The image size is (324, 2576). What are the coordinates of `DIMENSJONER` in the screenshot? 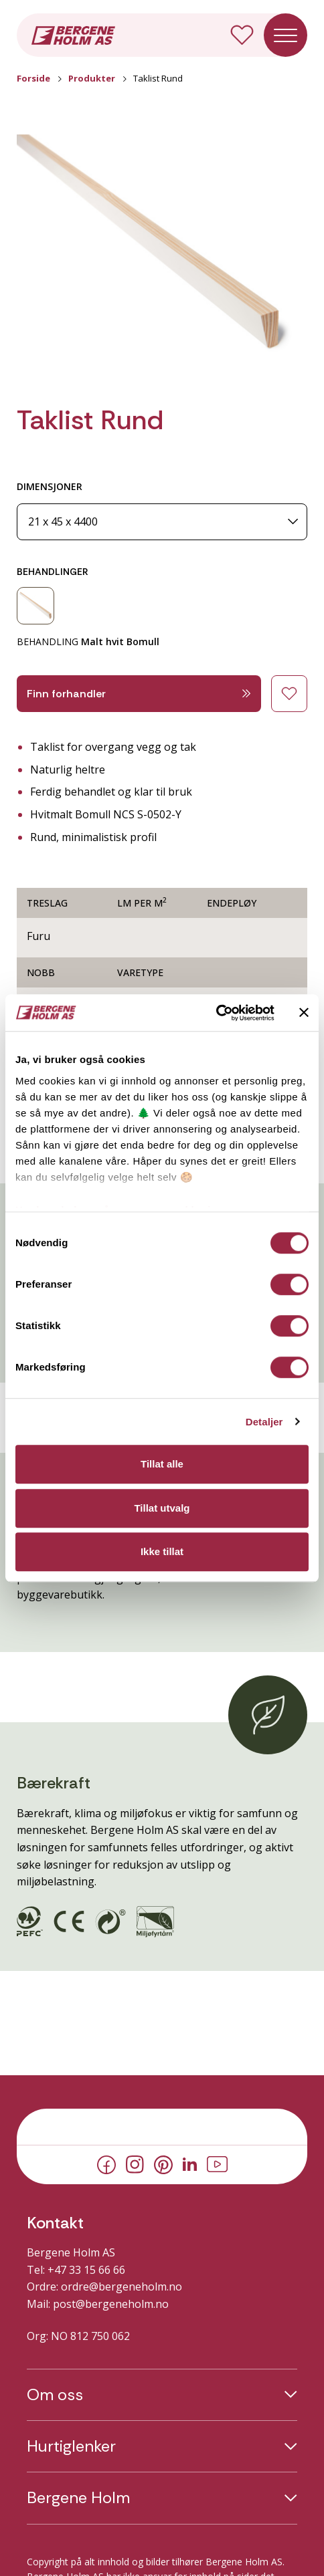 It's located at (49, 486).